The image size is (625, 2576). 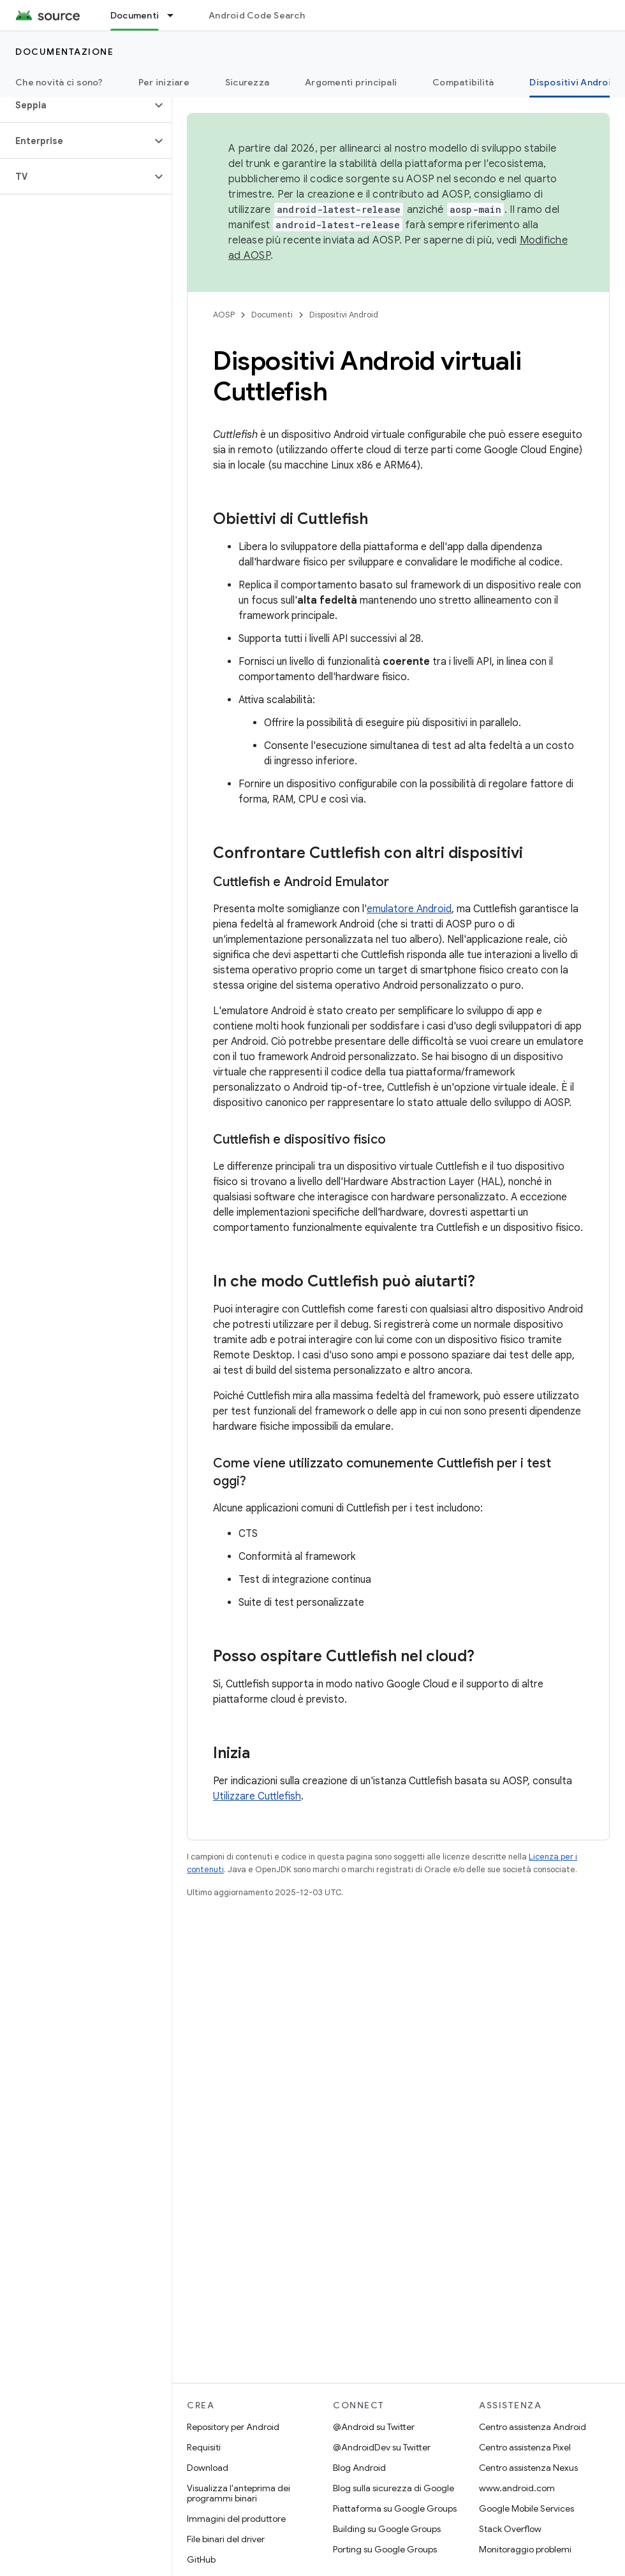 What do you see at coordinates (163, 82) in the screenshot?
I see `Per iniziare` at bounding box center [163, 82].